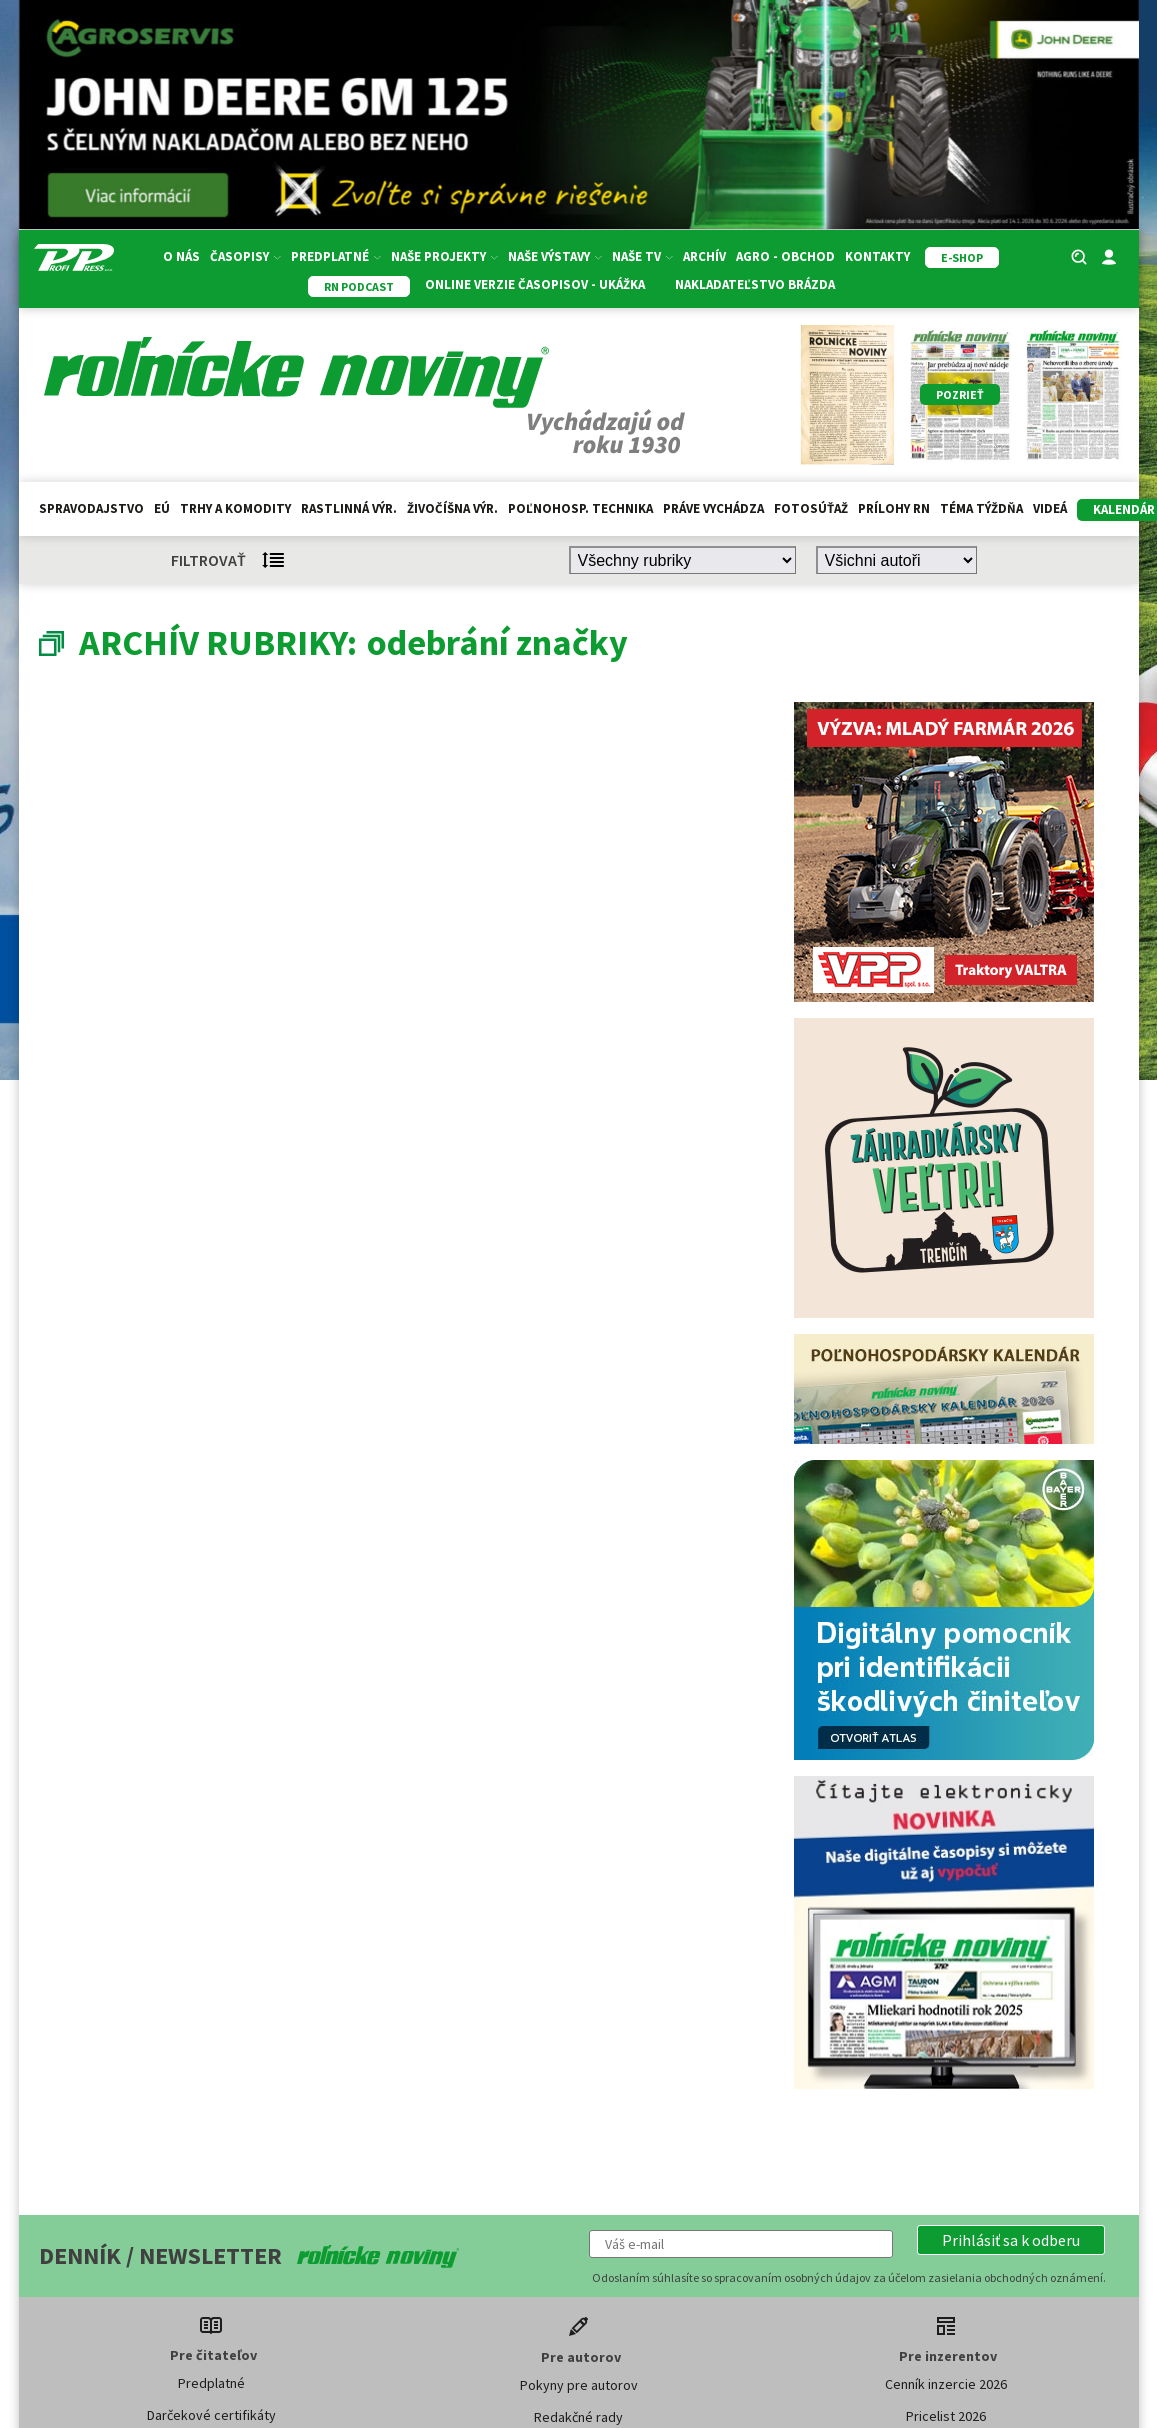 This screenshot has height=2428, width=1157. I want to click on Prílohy RN, so click(894, 508).